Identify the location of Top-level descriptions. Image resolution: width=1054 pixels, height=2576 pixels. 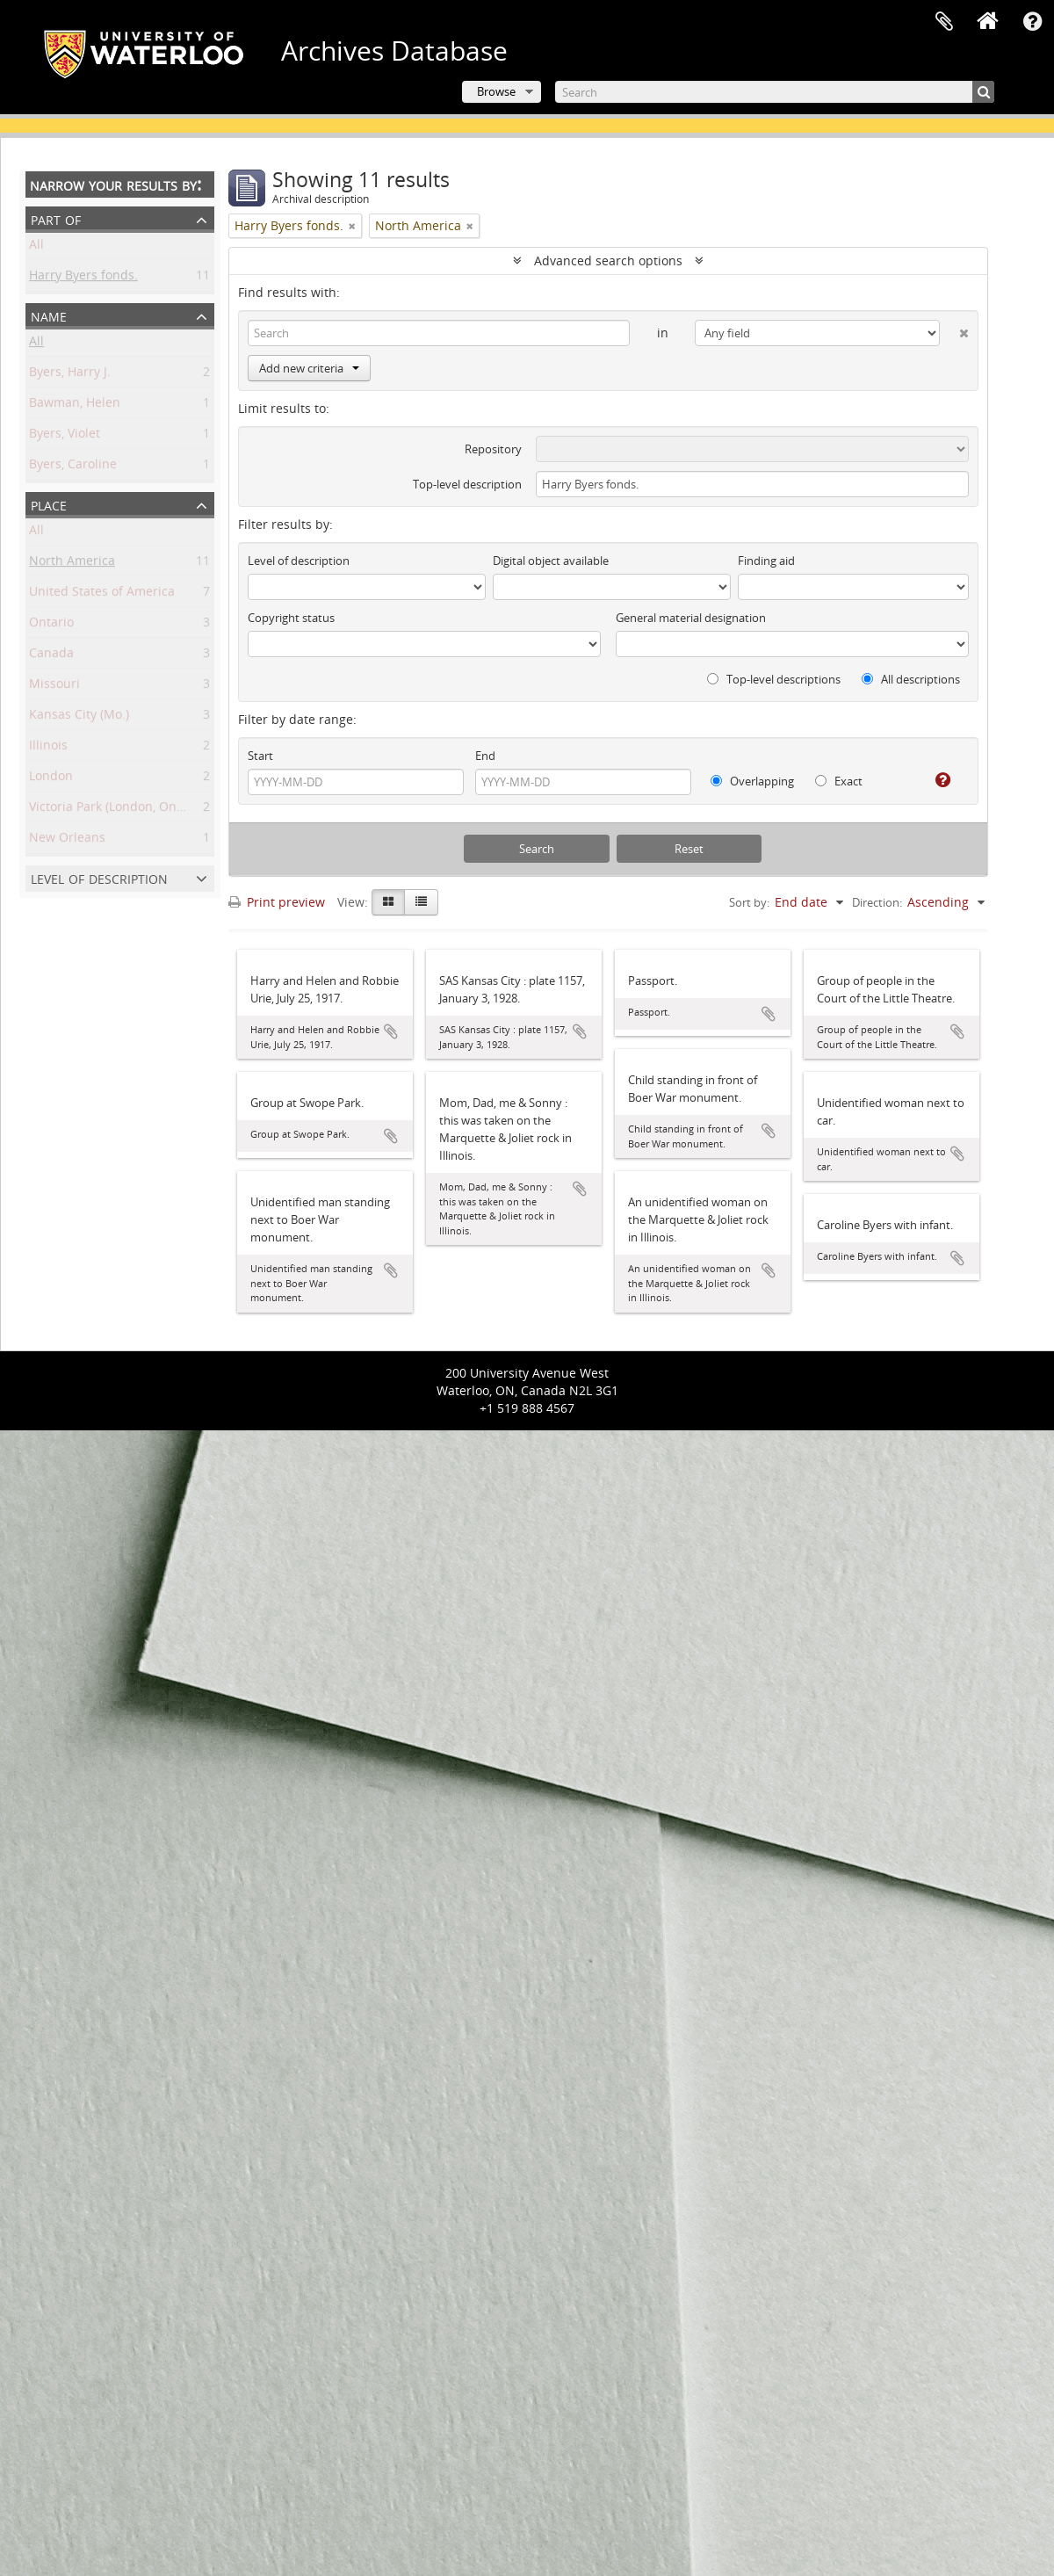
(774, 679).